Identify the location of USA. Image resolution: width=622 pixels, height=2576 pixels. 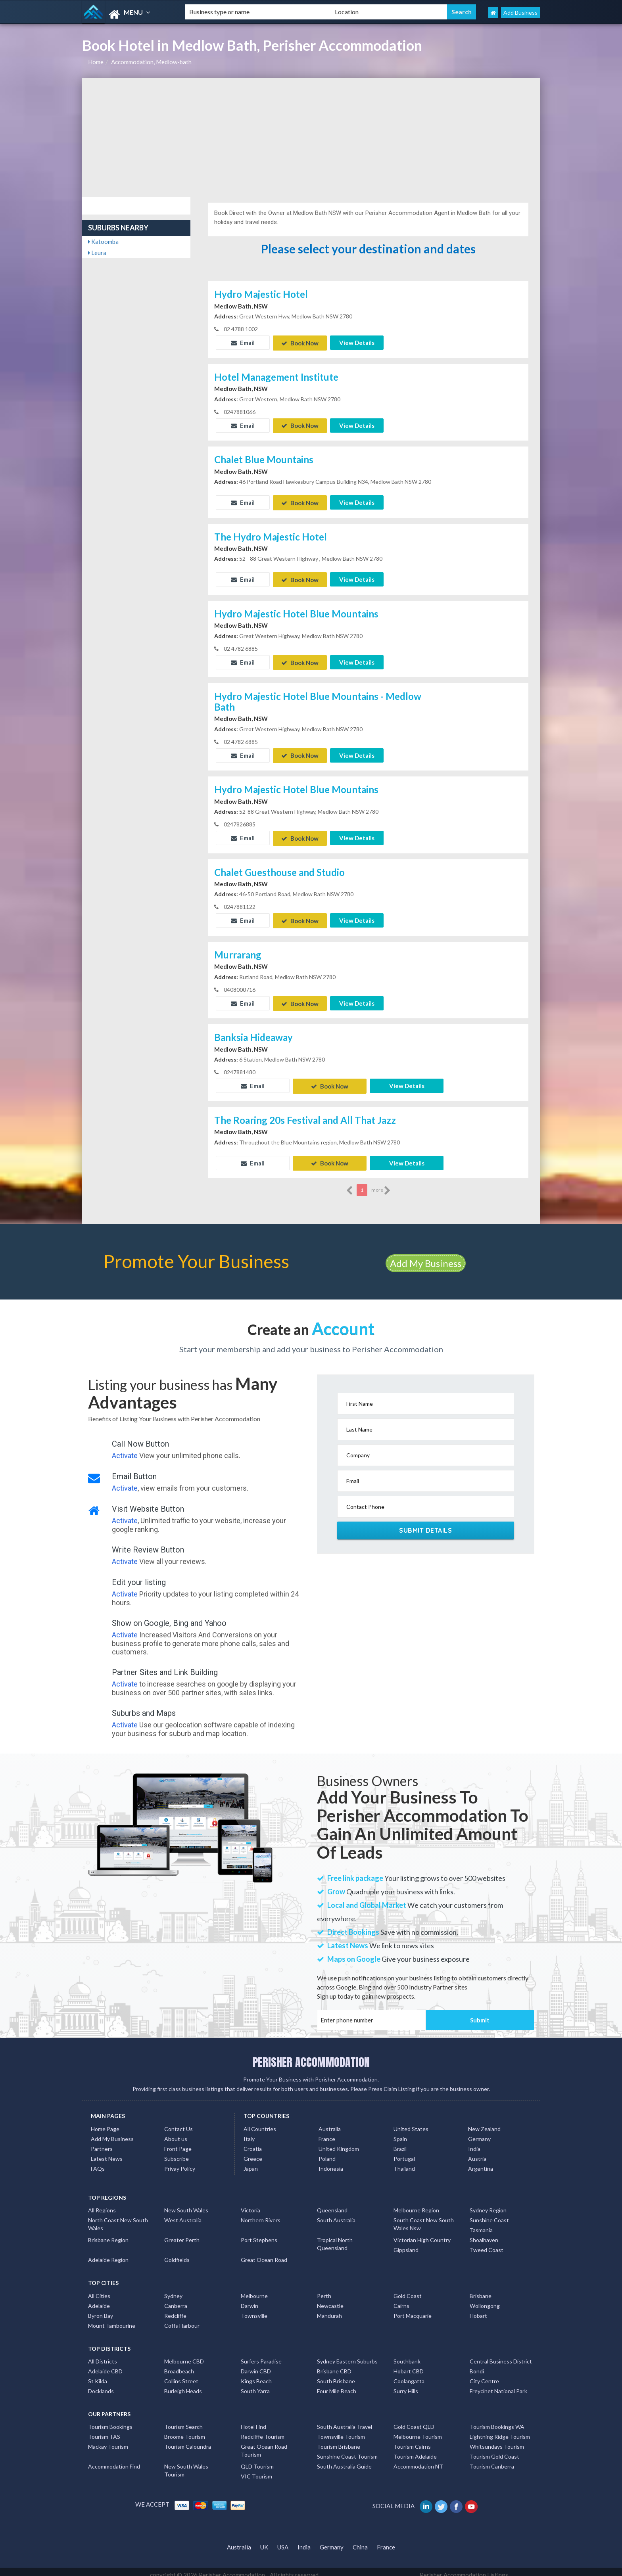
(282, 2540).